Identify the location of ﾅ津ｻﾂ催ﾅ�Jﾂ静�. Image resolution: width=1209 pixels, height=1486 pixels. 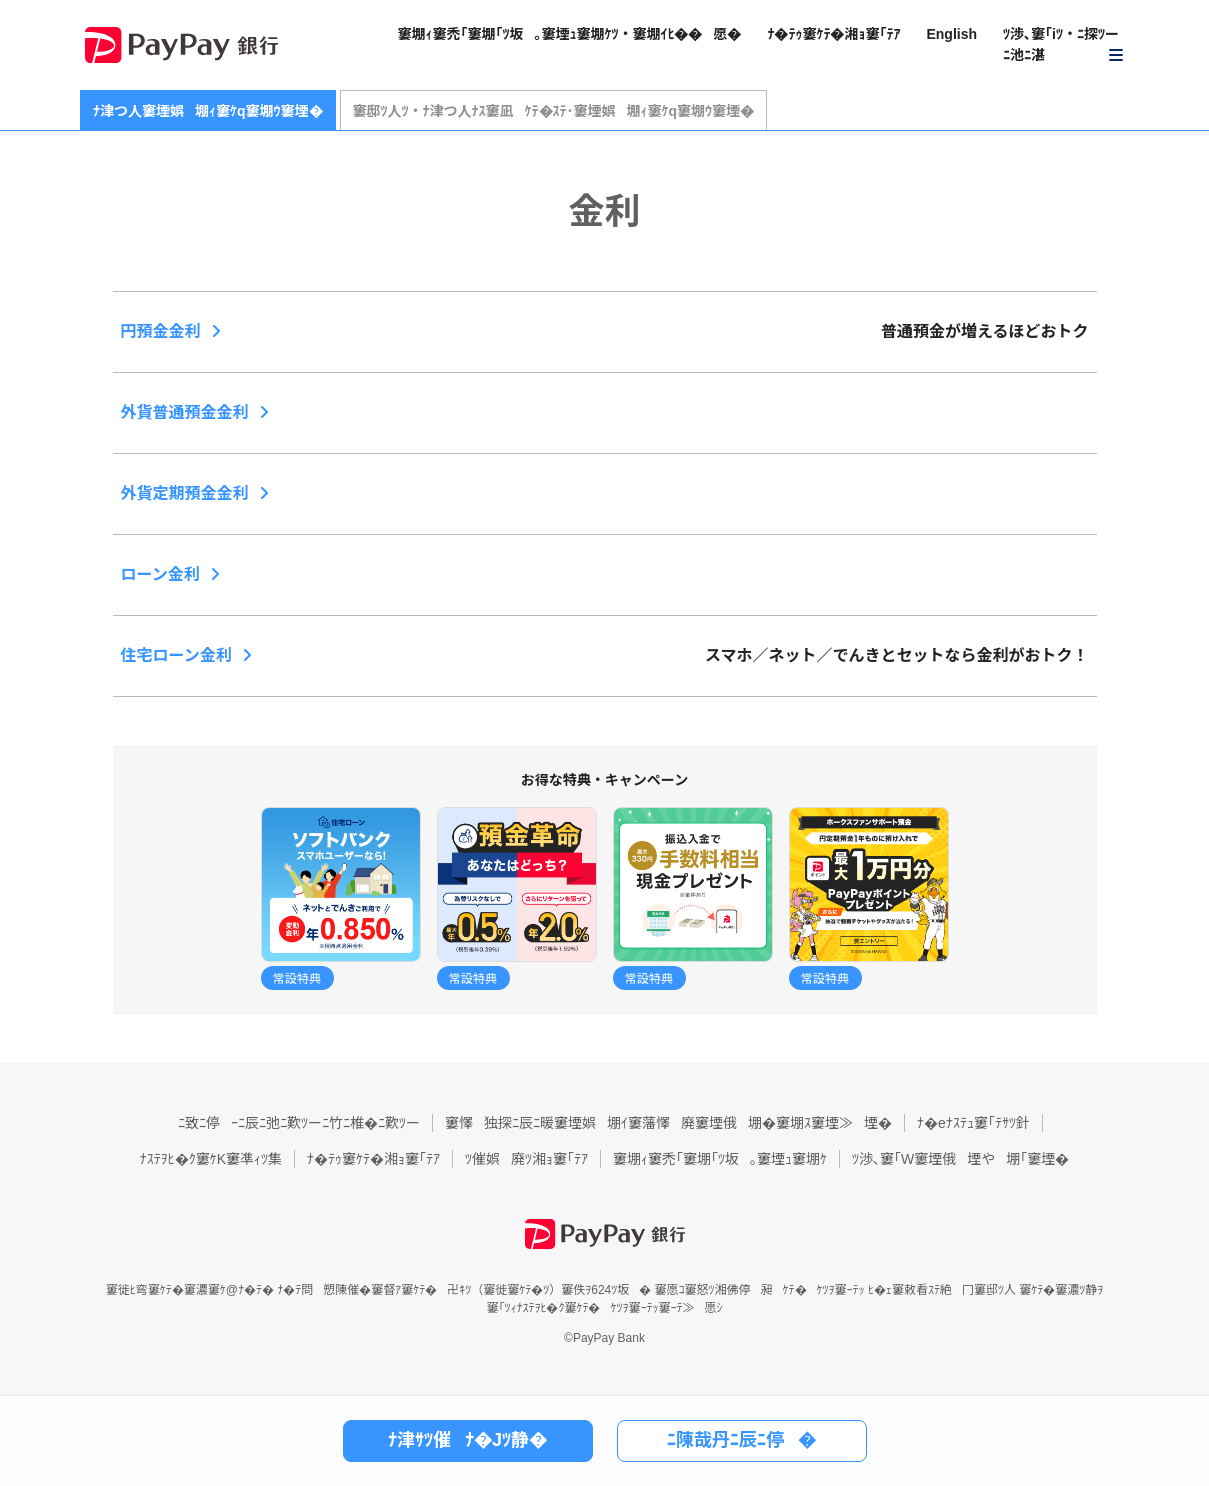
(467, 1440).